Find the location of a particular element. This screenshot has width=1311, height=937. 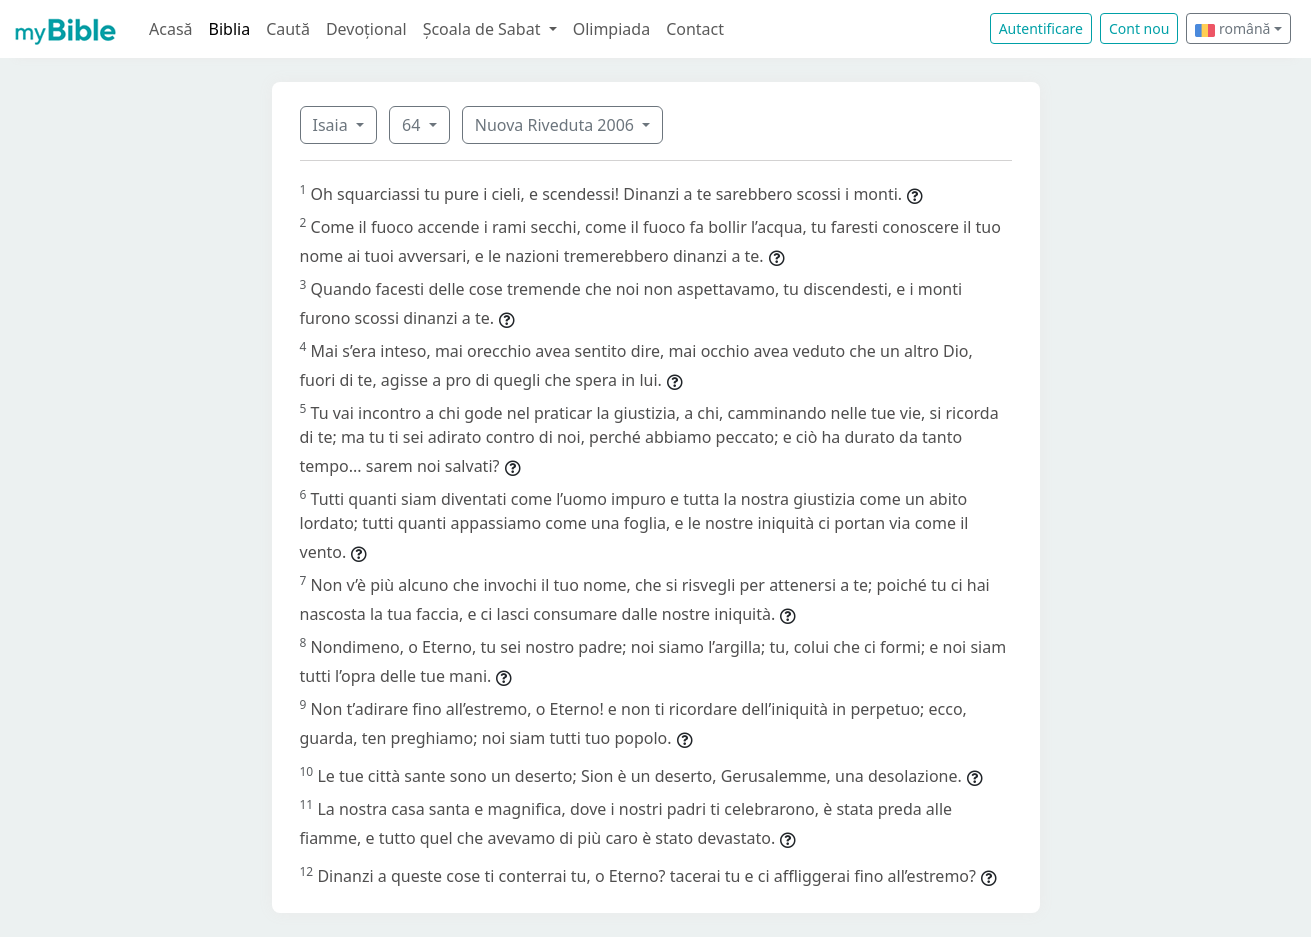

Olimpiada is located at coordinates (611, 29).